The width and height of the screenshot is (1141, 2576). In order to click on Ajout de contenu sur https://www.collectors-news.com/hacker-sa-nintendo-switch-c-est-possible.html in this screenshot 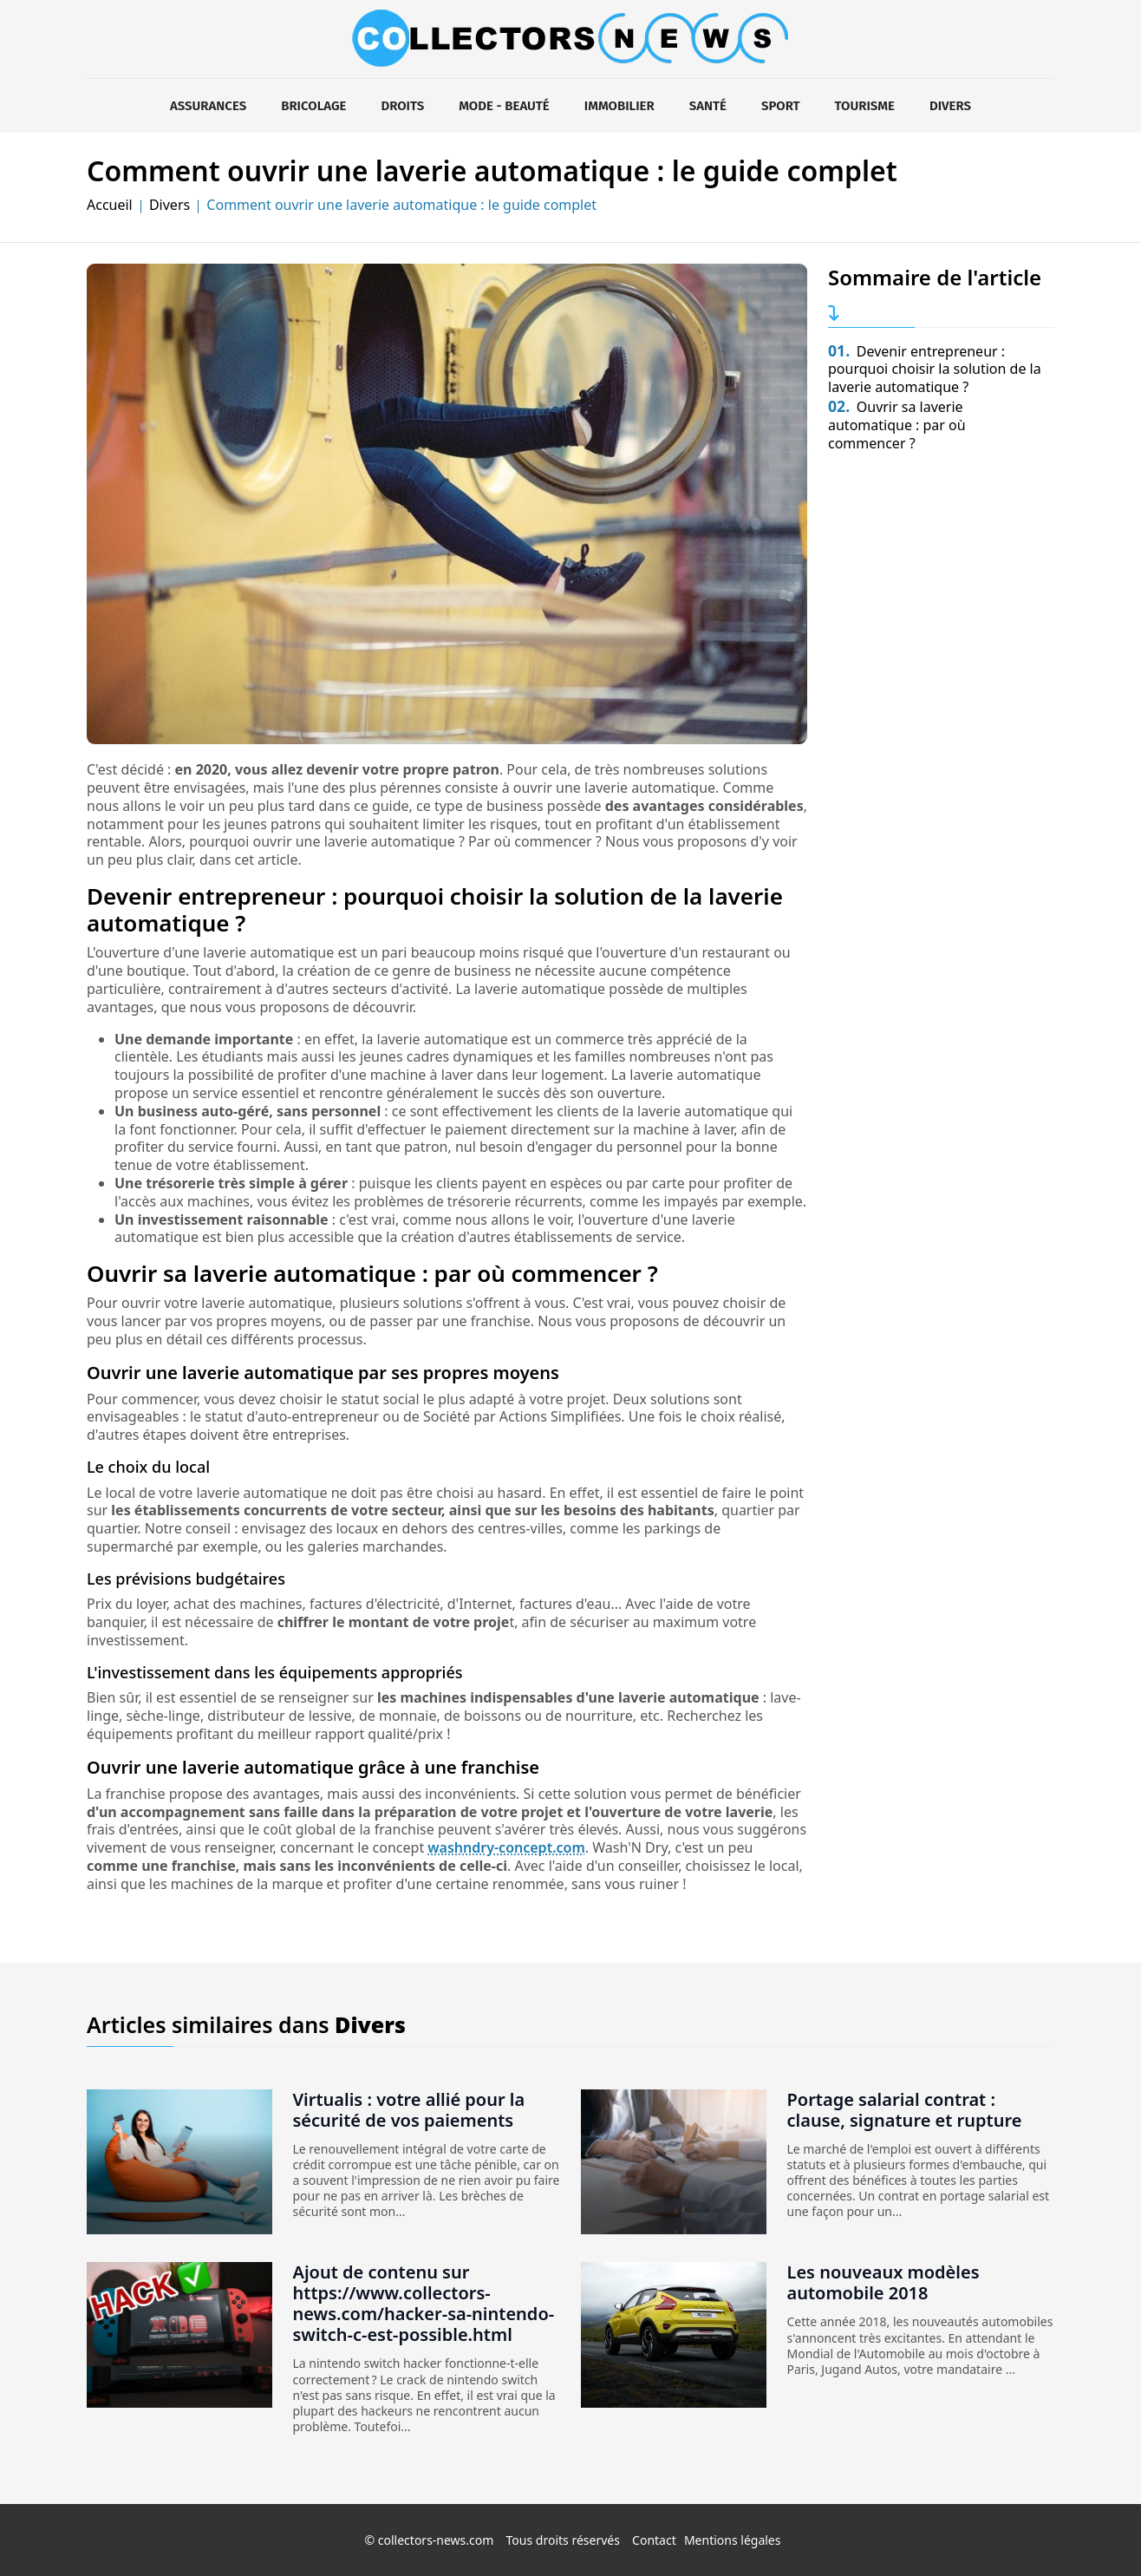, I will do `click(424, 2303)`.